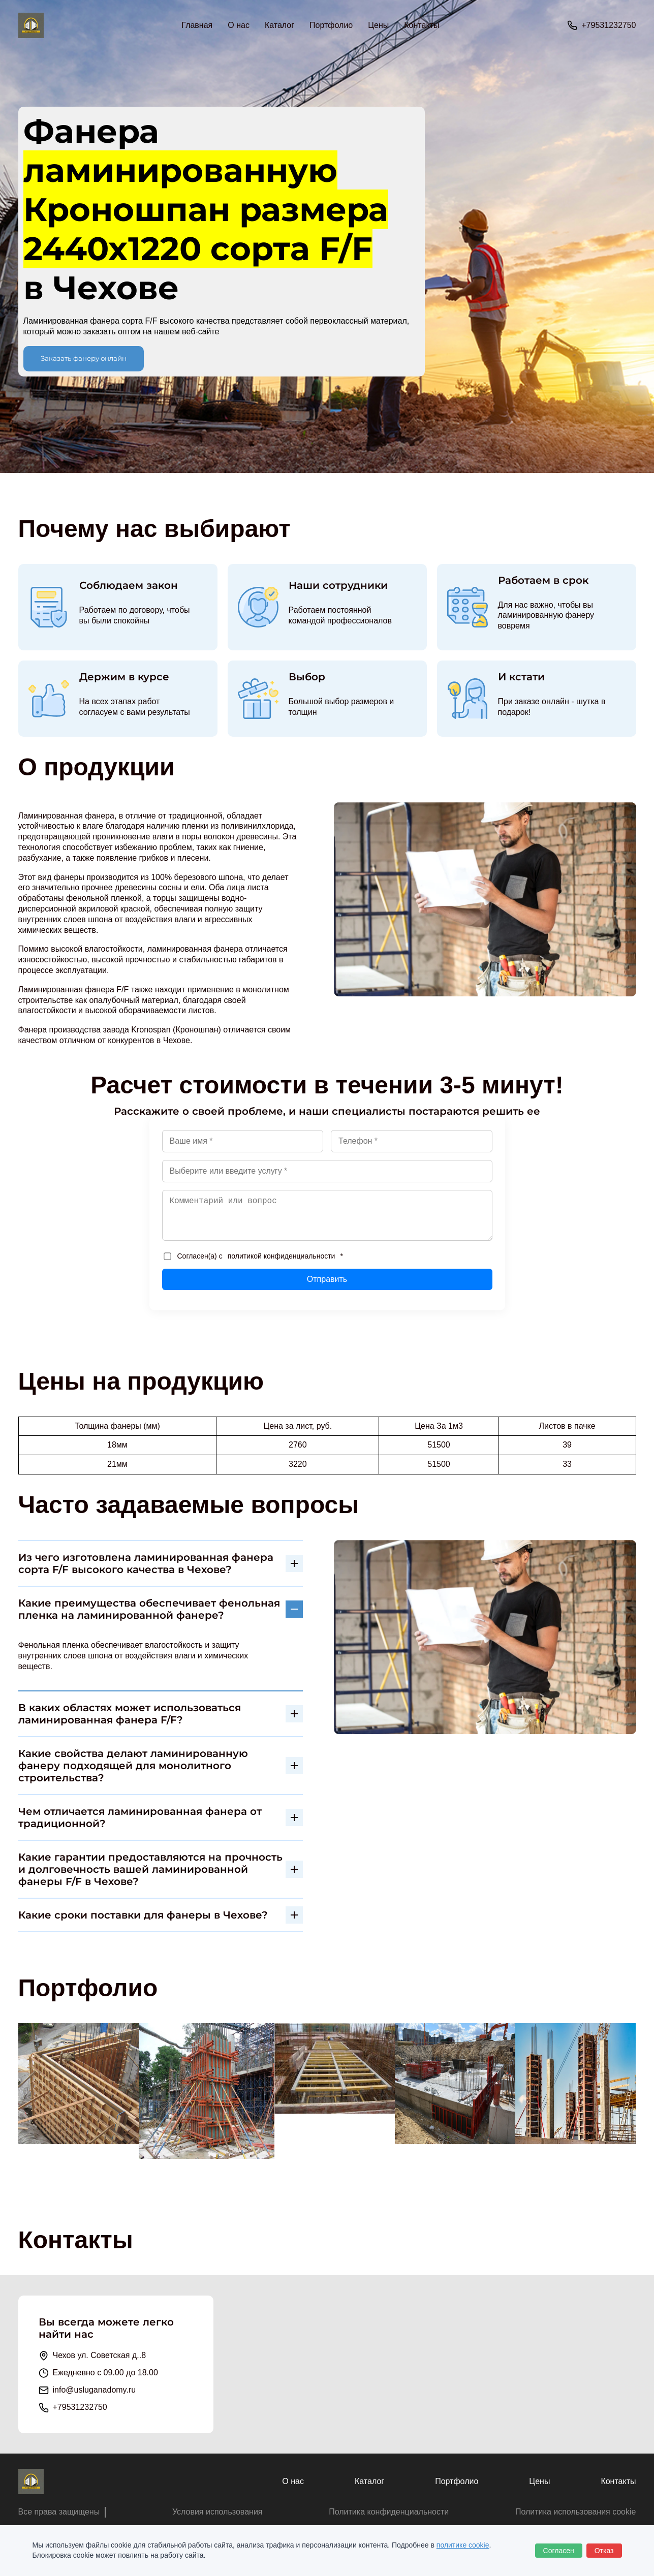 The width and height of the screenshot is (654, 2576). I want to click on Все права защищены, so click(59, 2511).